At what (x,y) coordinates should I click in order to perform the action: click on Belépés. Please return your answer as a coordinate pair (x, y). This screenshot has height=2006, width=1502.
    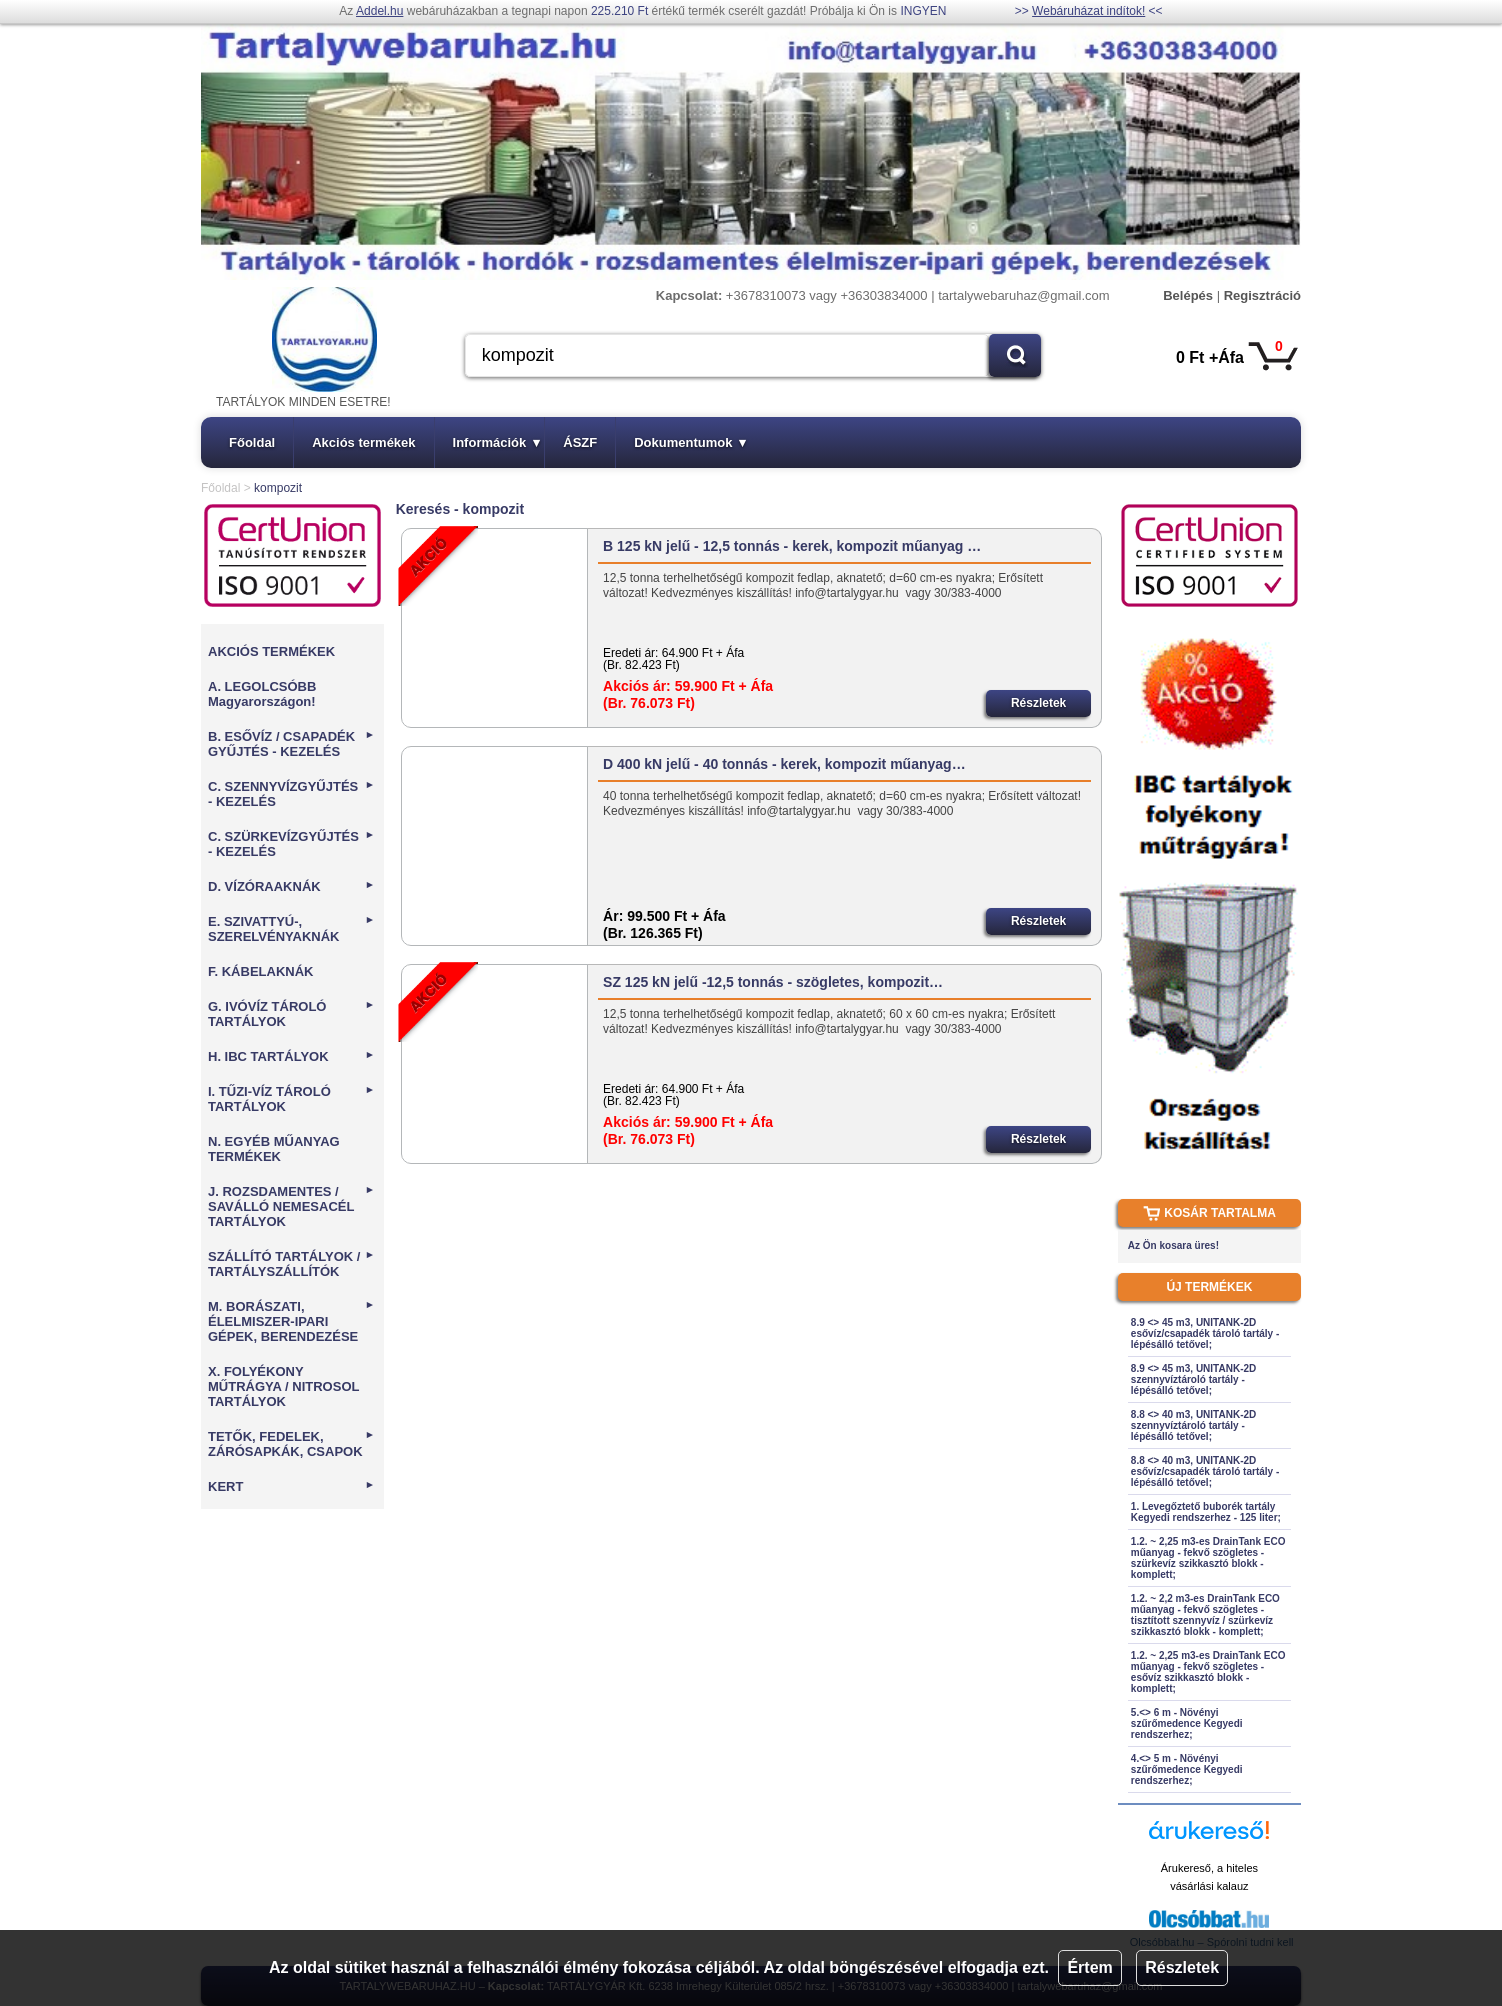
    Looking at the image, I should click on (1188, 295).